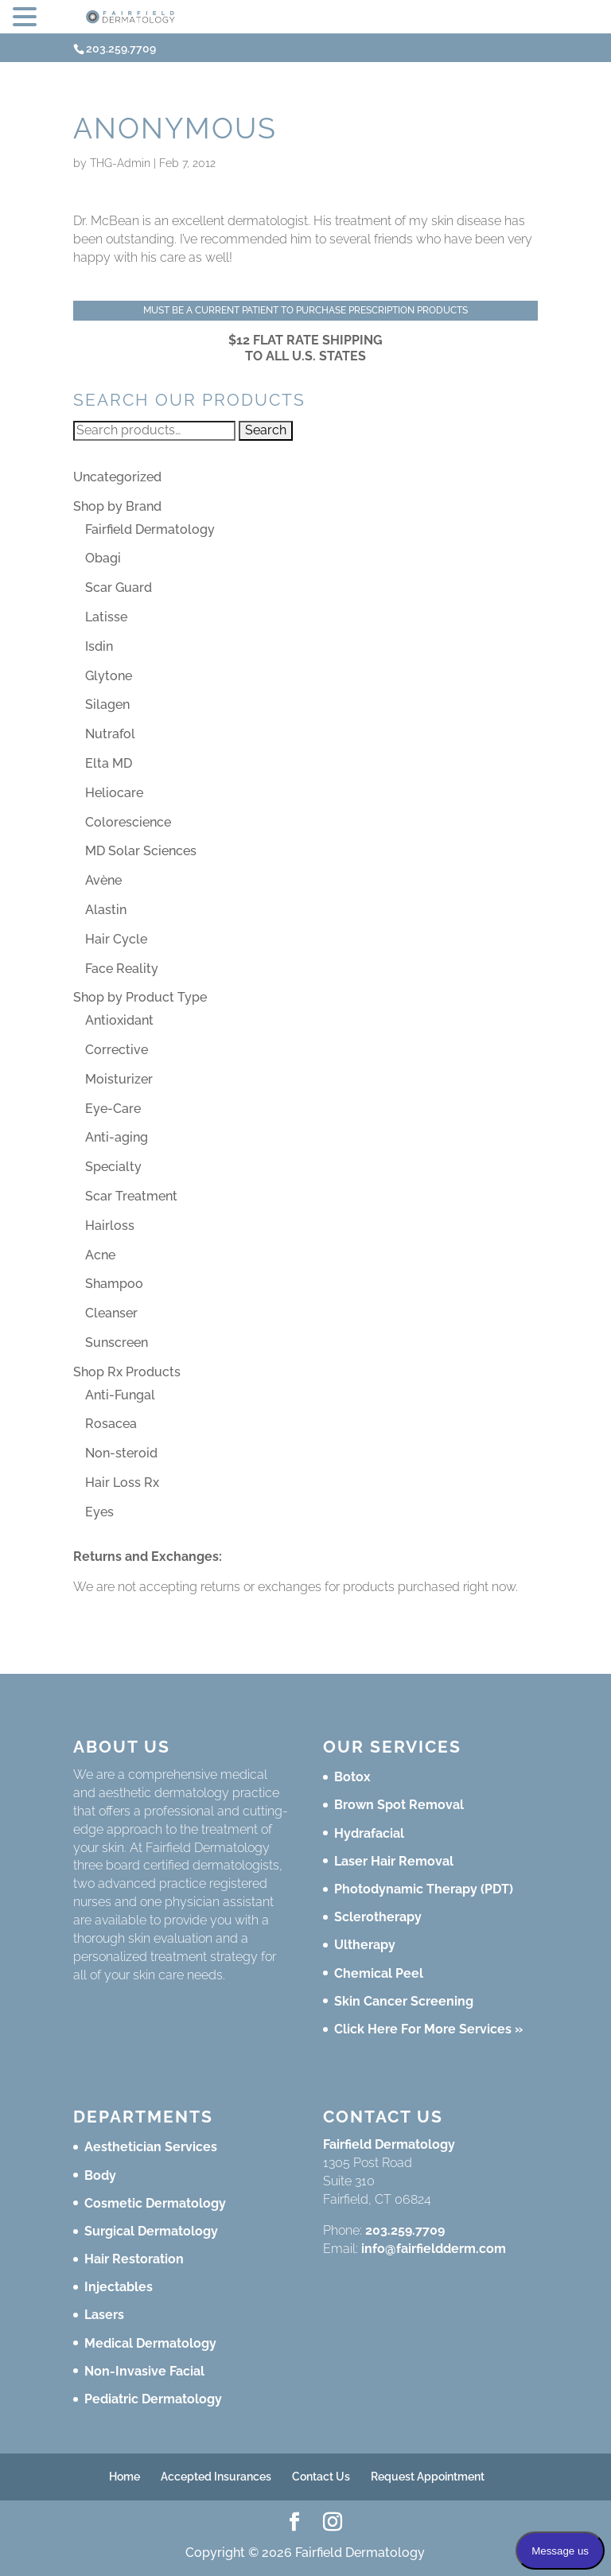  What do you see at coordinates (116, 1137) in the screenshot?
I see `Anti-aging` at bounding box center [116, 1137].